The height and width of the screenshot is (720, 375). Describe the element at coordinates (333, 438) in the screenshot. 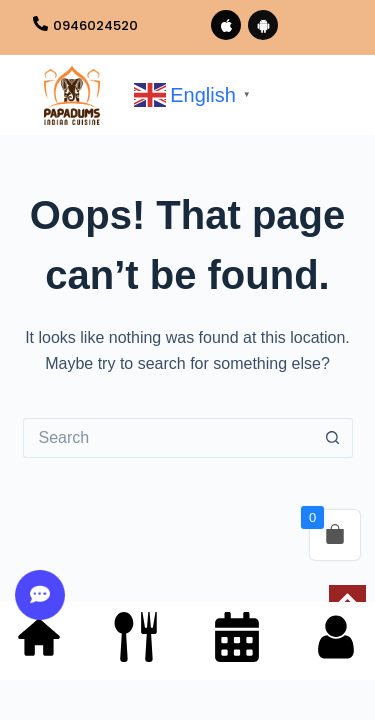

I see `[Search button]` at that location.